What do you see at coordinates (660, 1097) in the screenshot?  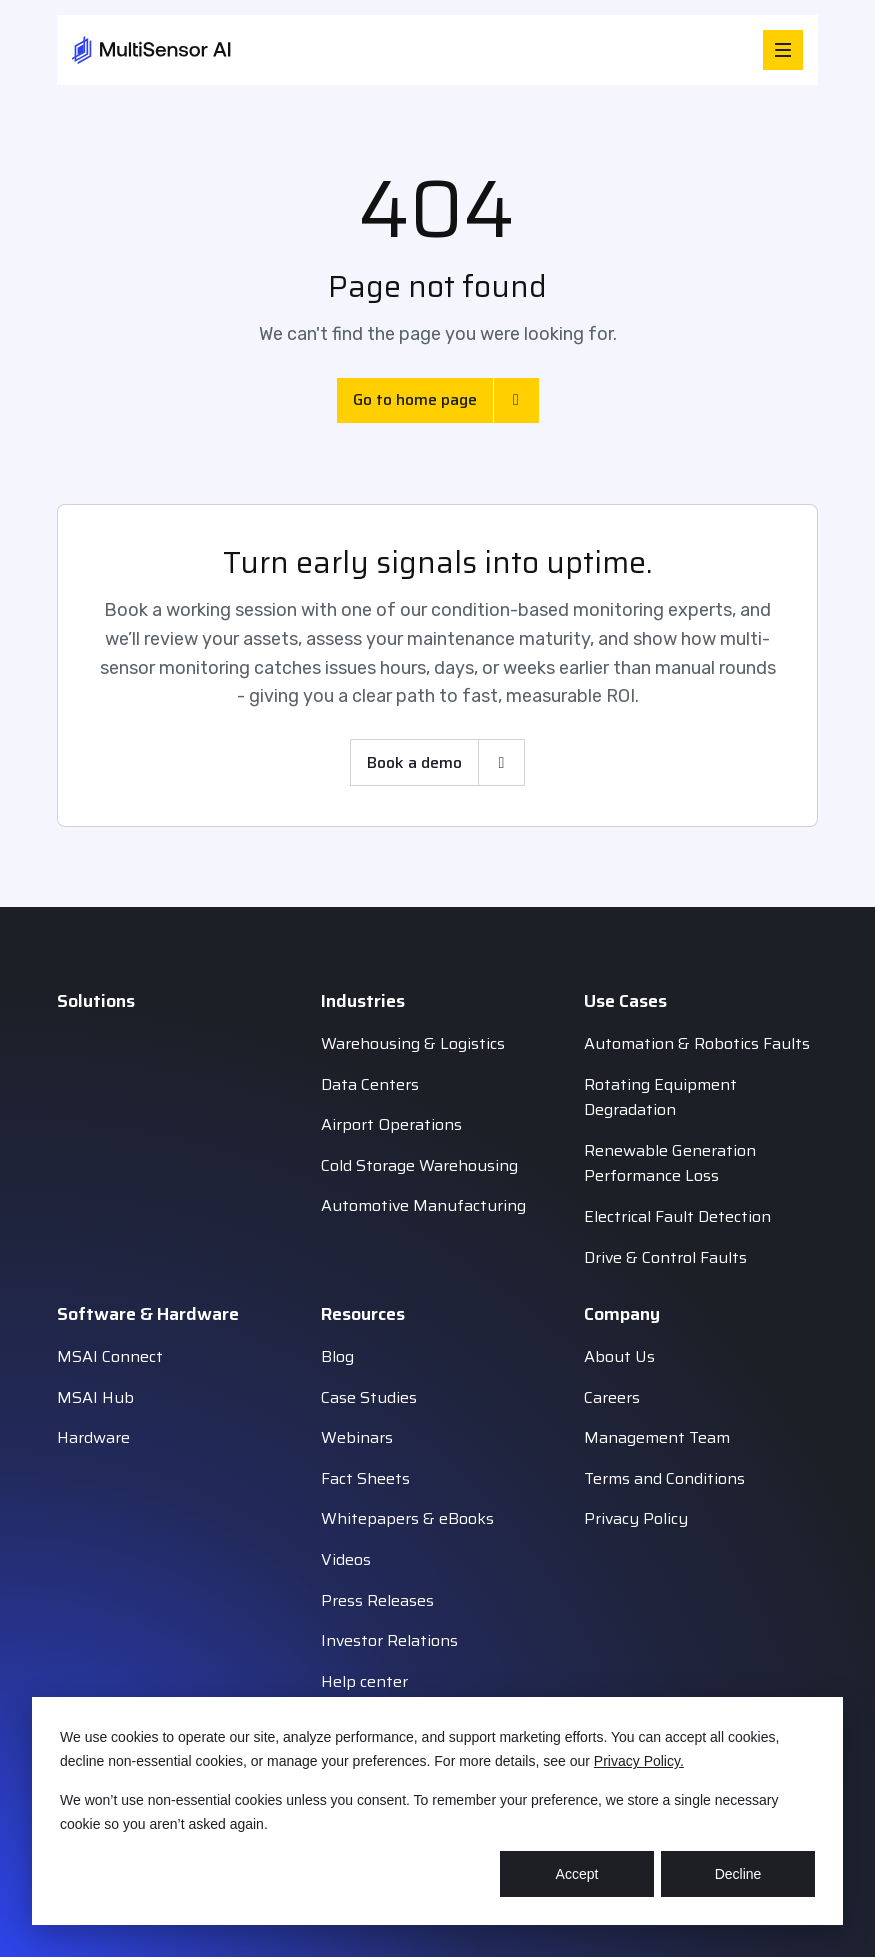 I see `Rotating Equipment Degradation [menuitem]` at bounding box center [660, 1097].